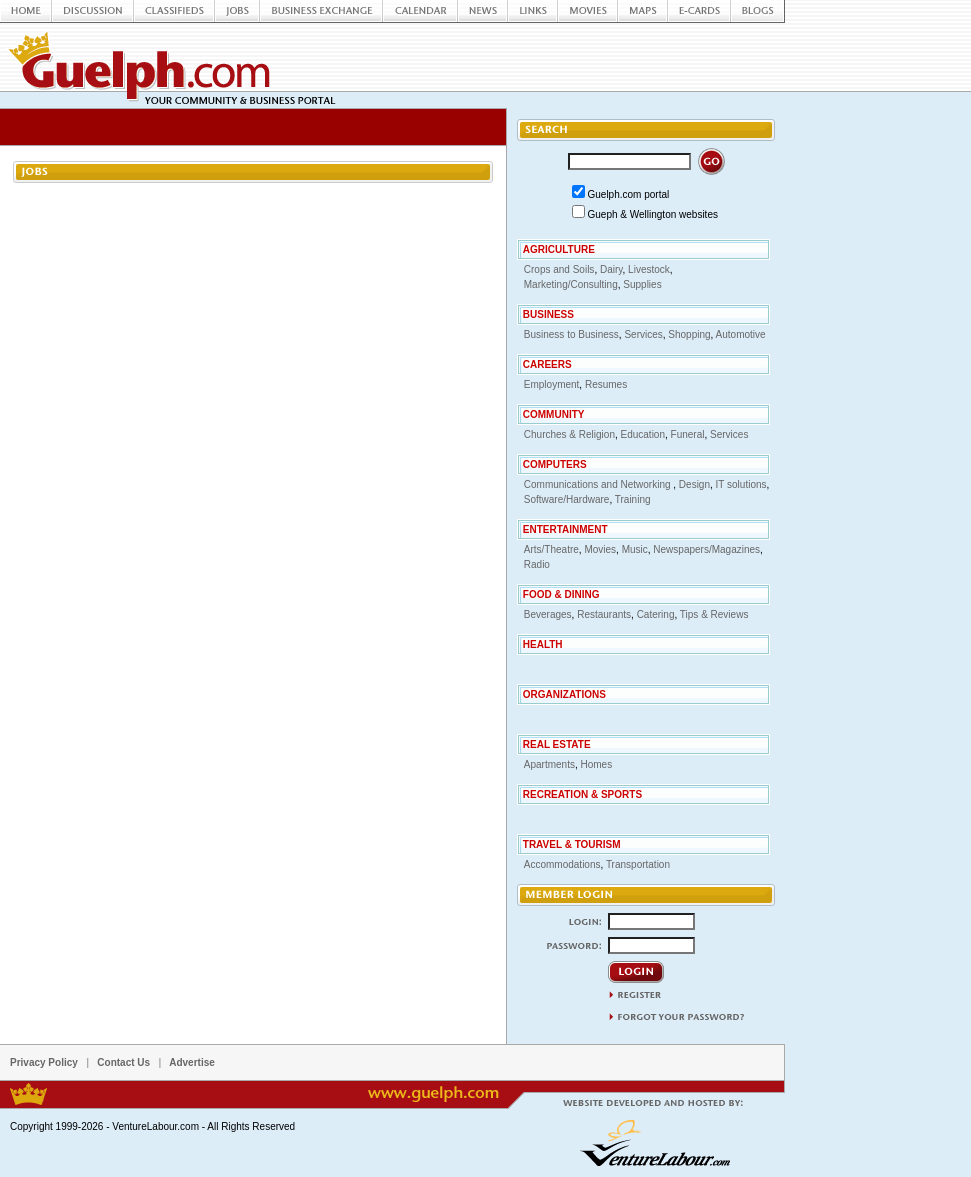 The height and width of the screenshot is (1177, 971). I want to click on Business to Business, so click(571, 334).